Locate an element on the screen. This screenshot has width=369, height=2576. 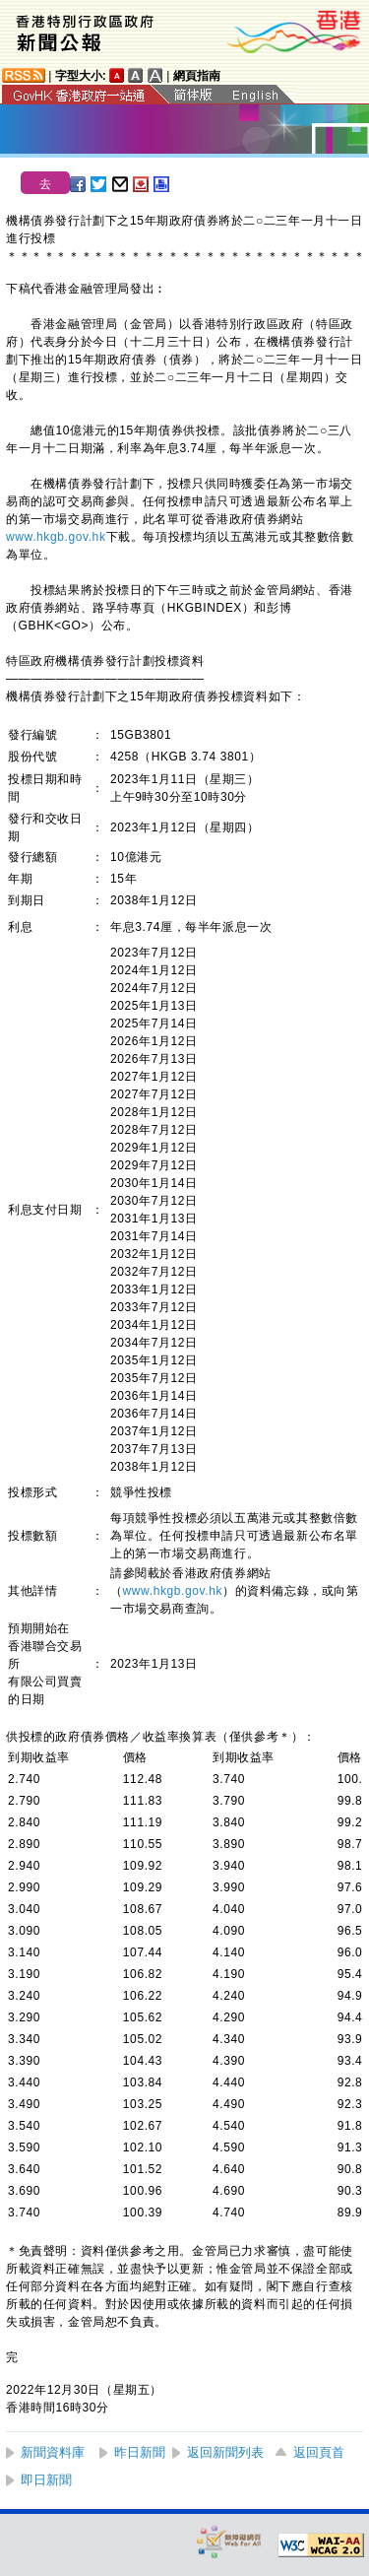
即日新聞 is located at coordinates (46, 2480).